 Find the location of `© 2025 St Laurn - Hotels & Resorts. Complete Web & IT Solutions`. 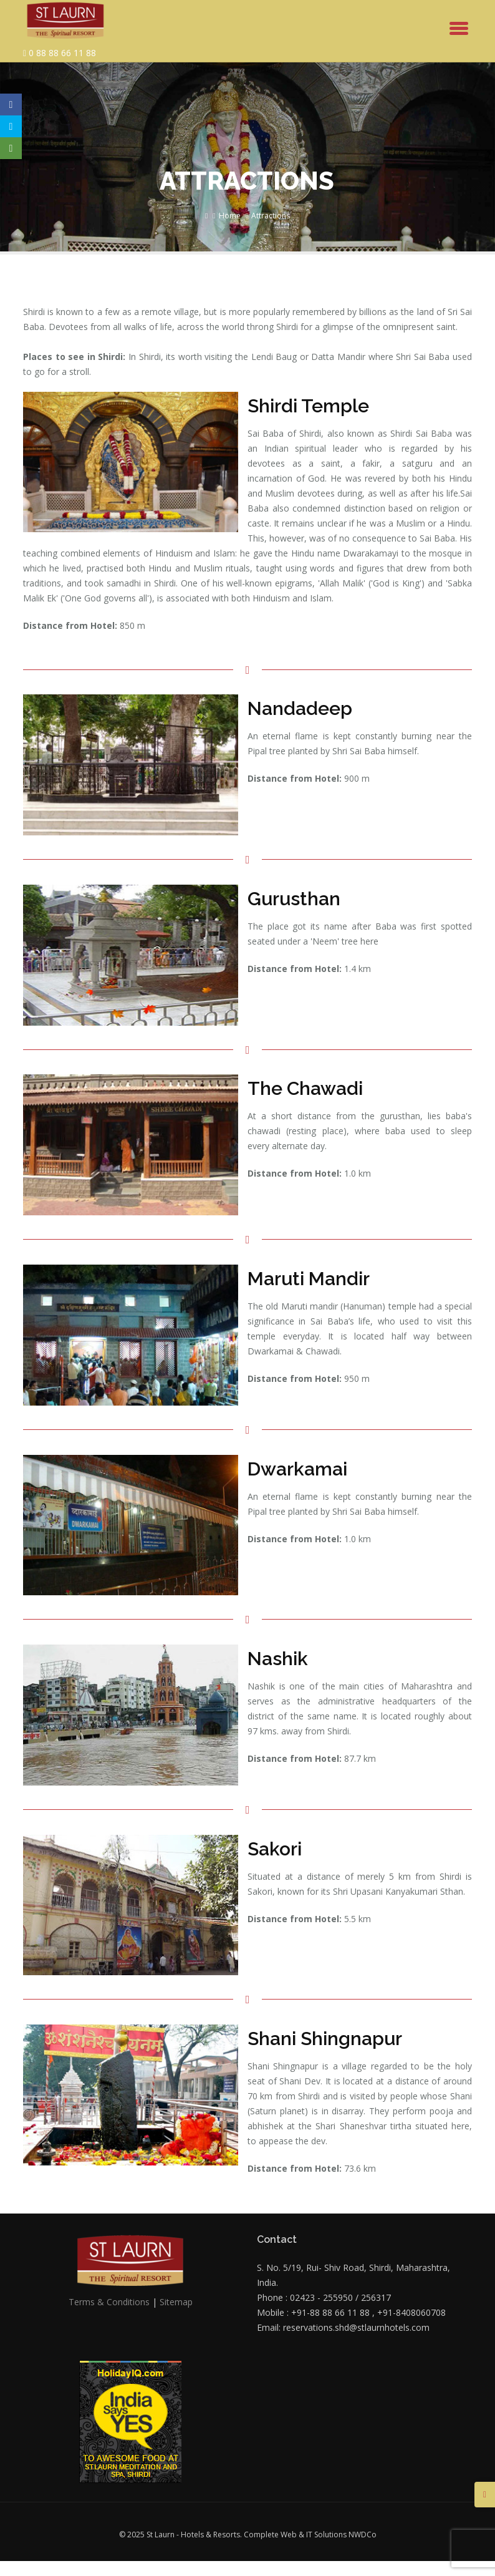

© 2025 St Laurn - Hotels & Resorts. Complete Web & IT Solutions is located at coordinates (233, 2534).